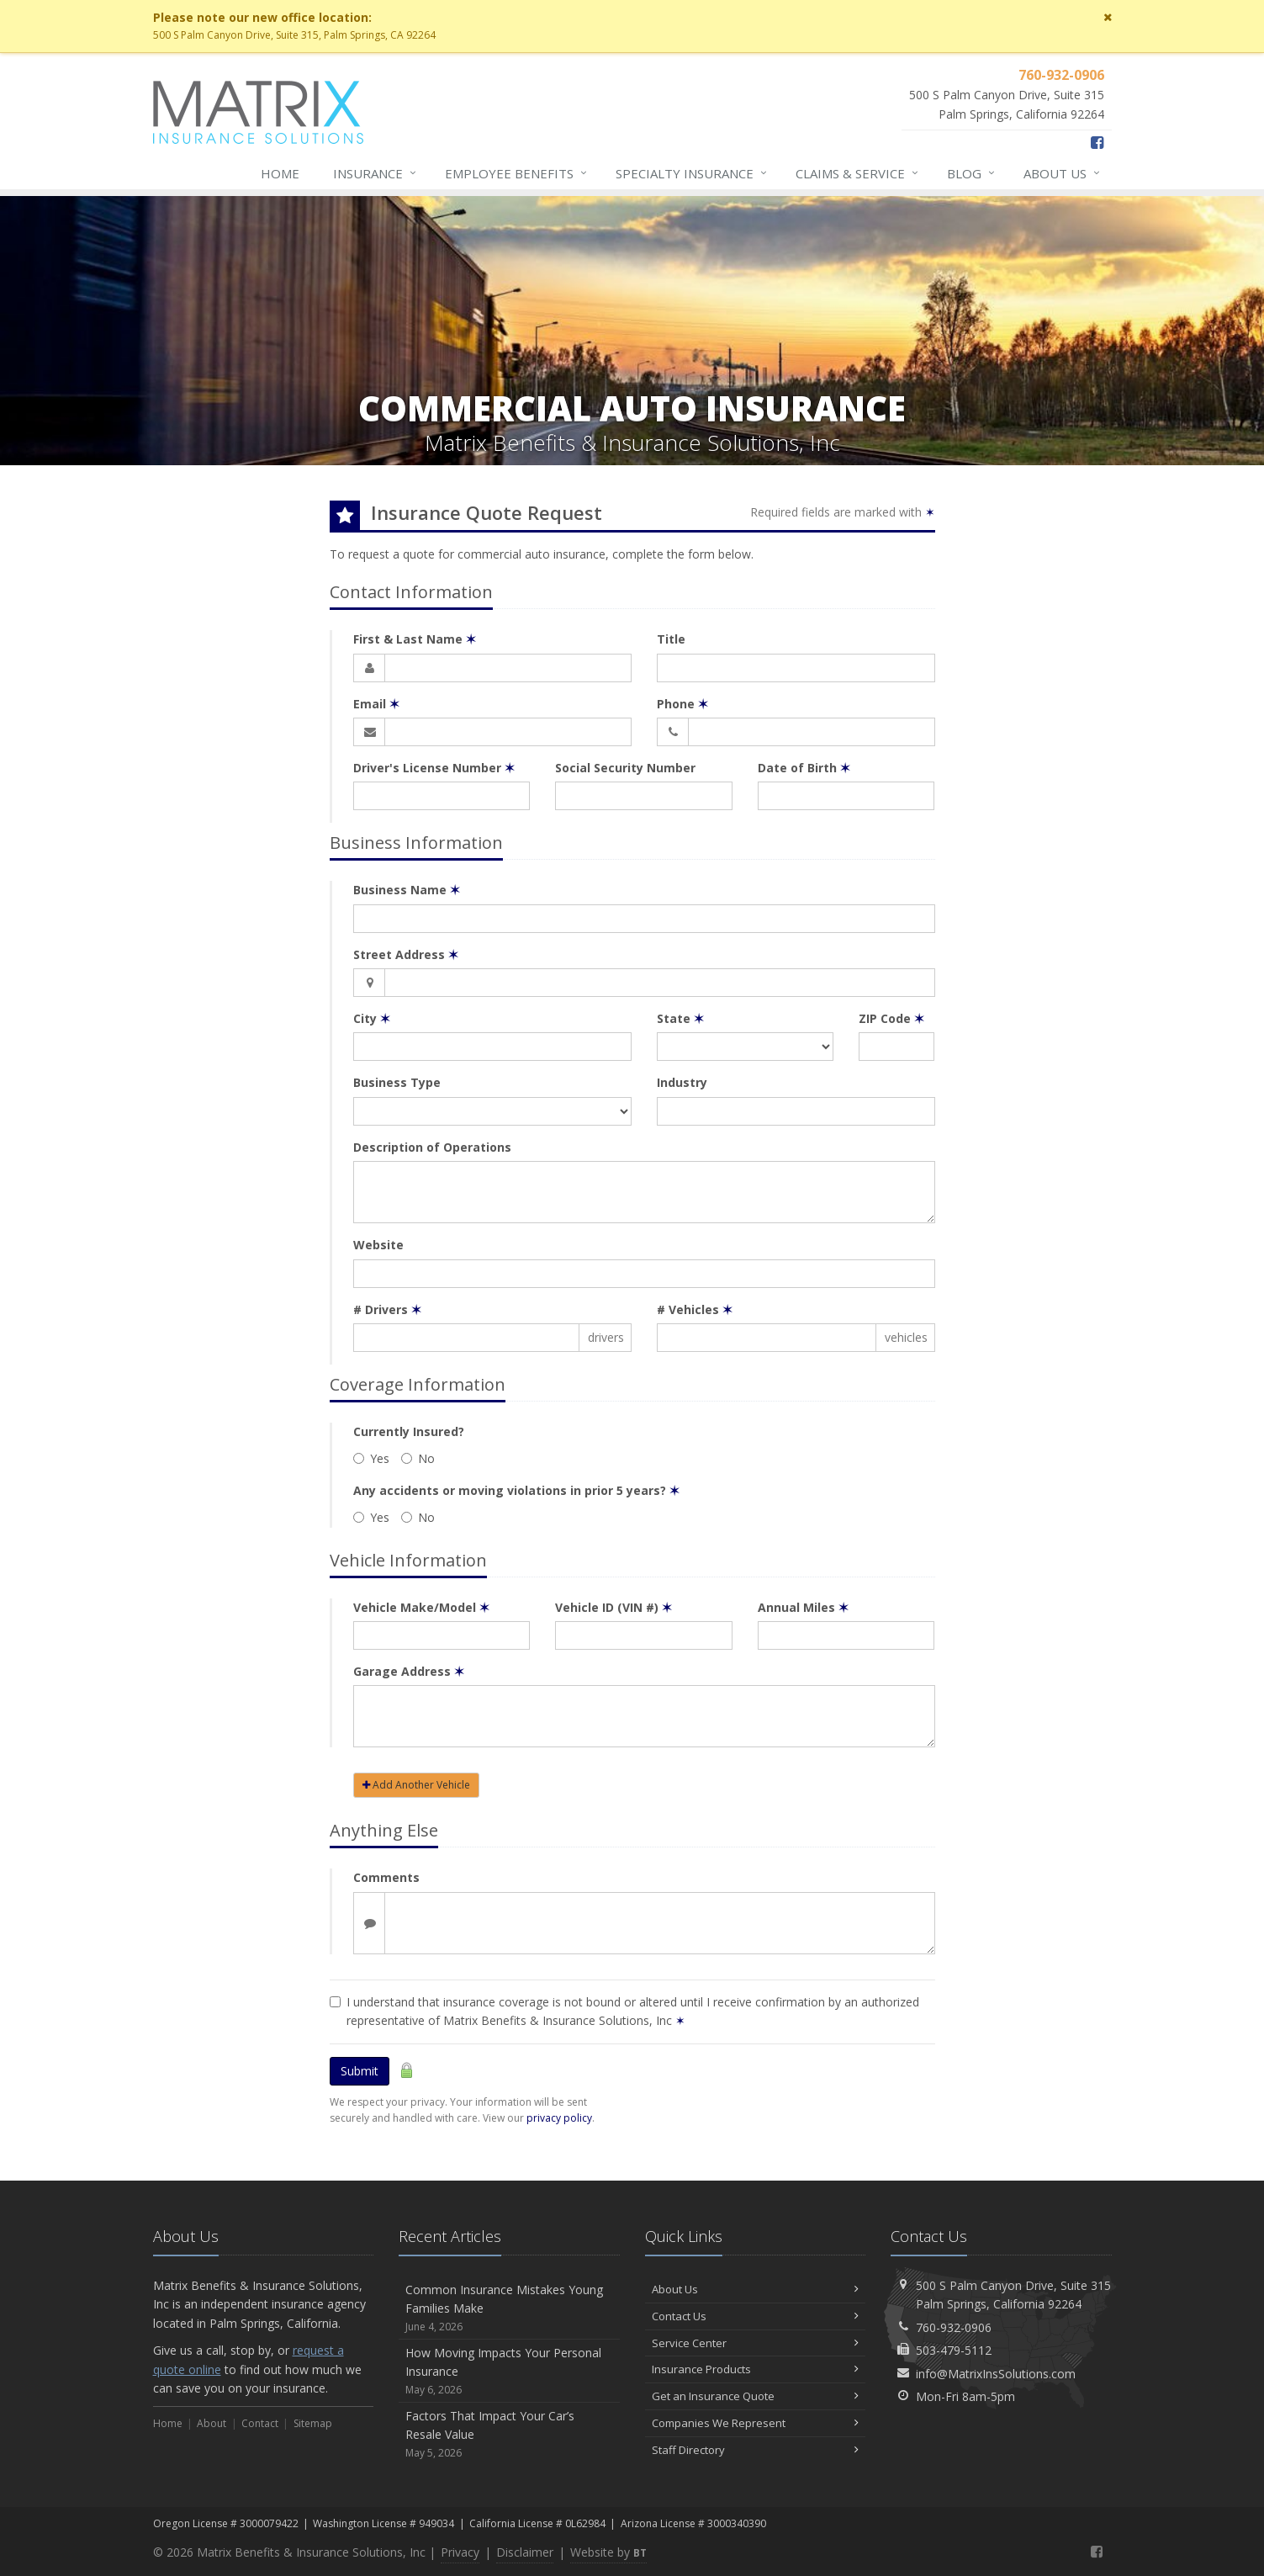  Describe the element at coordinates (517, 173) in the screenshot. I see `Employee Benefits` at that location.